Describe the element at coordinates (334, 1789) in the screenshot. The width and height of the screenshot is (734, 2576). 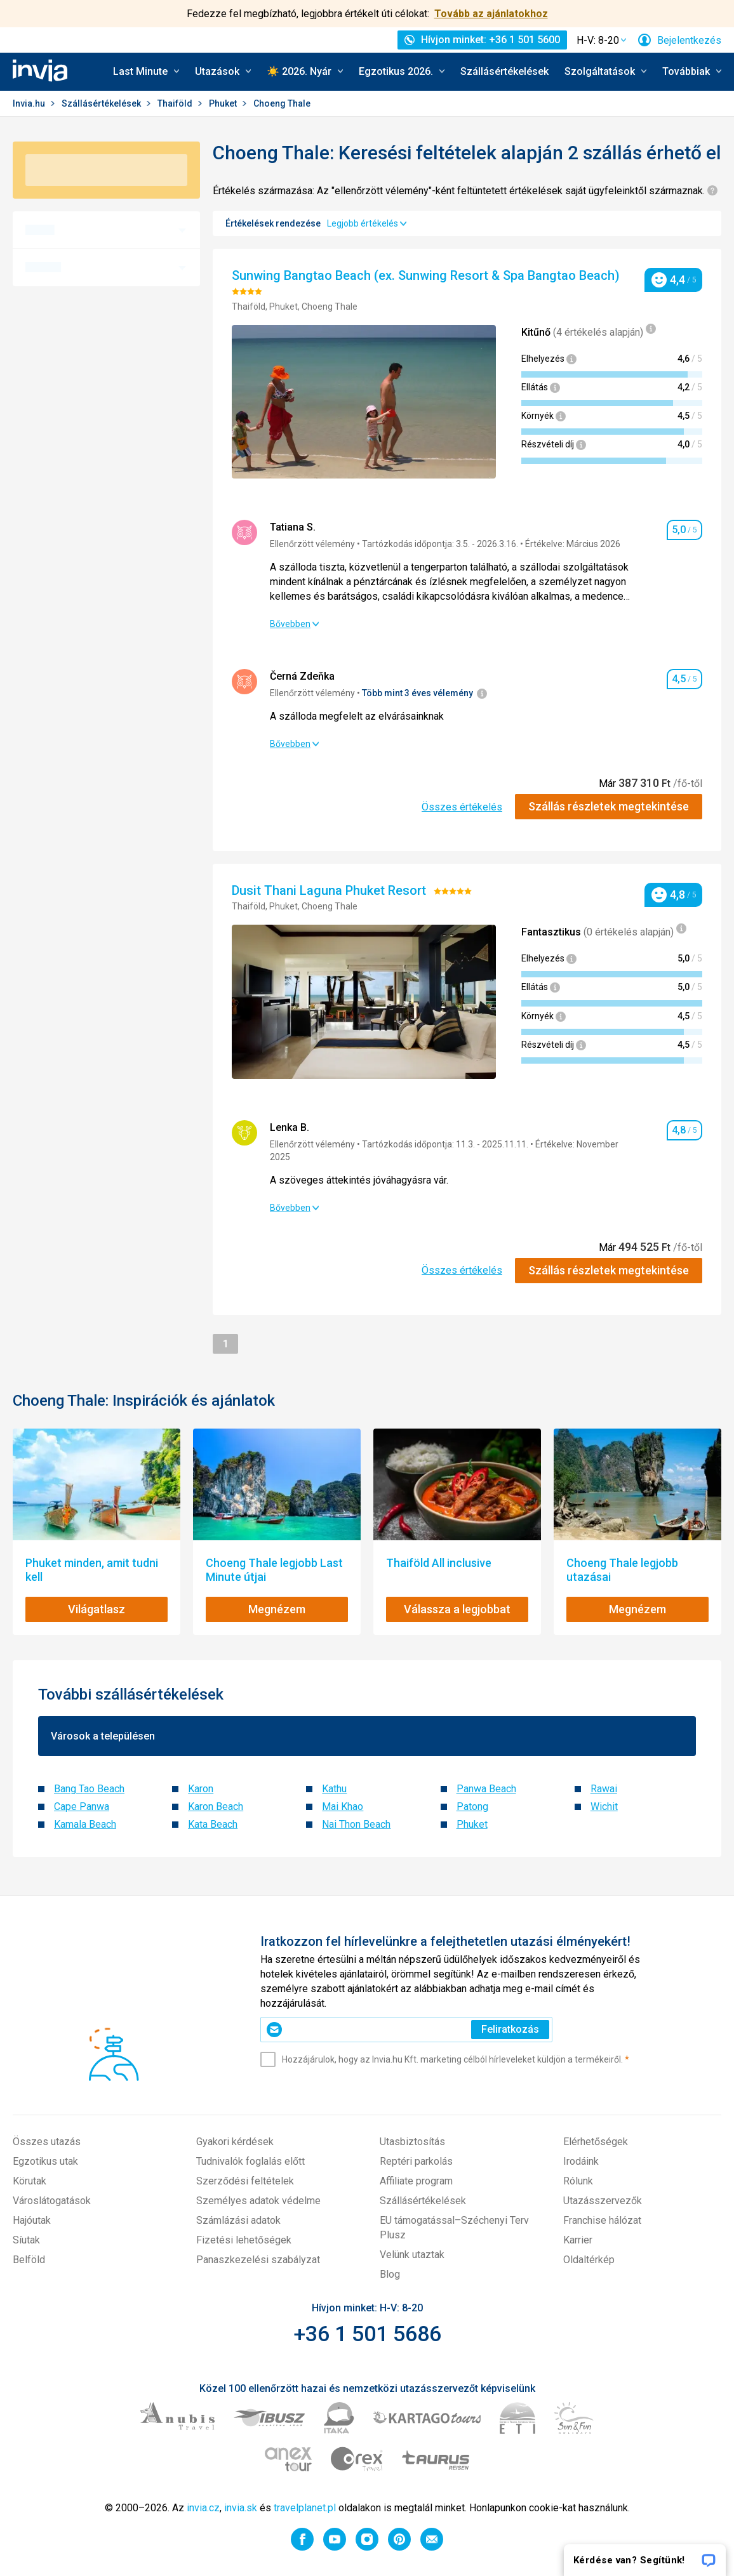
I see `Kathu` at that location.